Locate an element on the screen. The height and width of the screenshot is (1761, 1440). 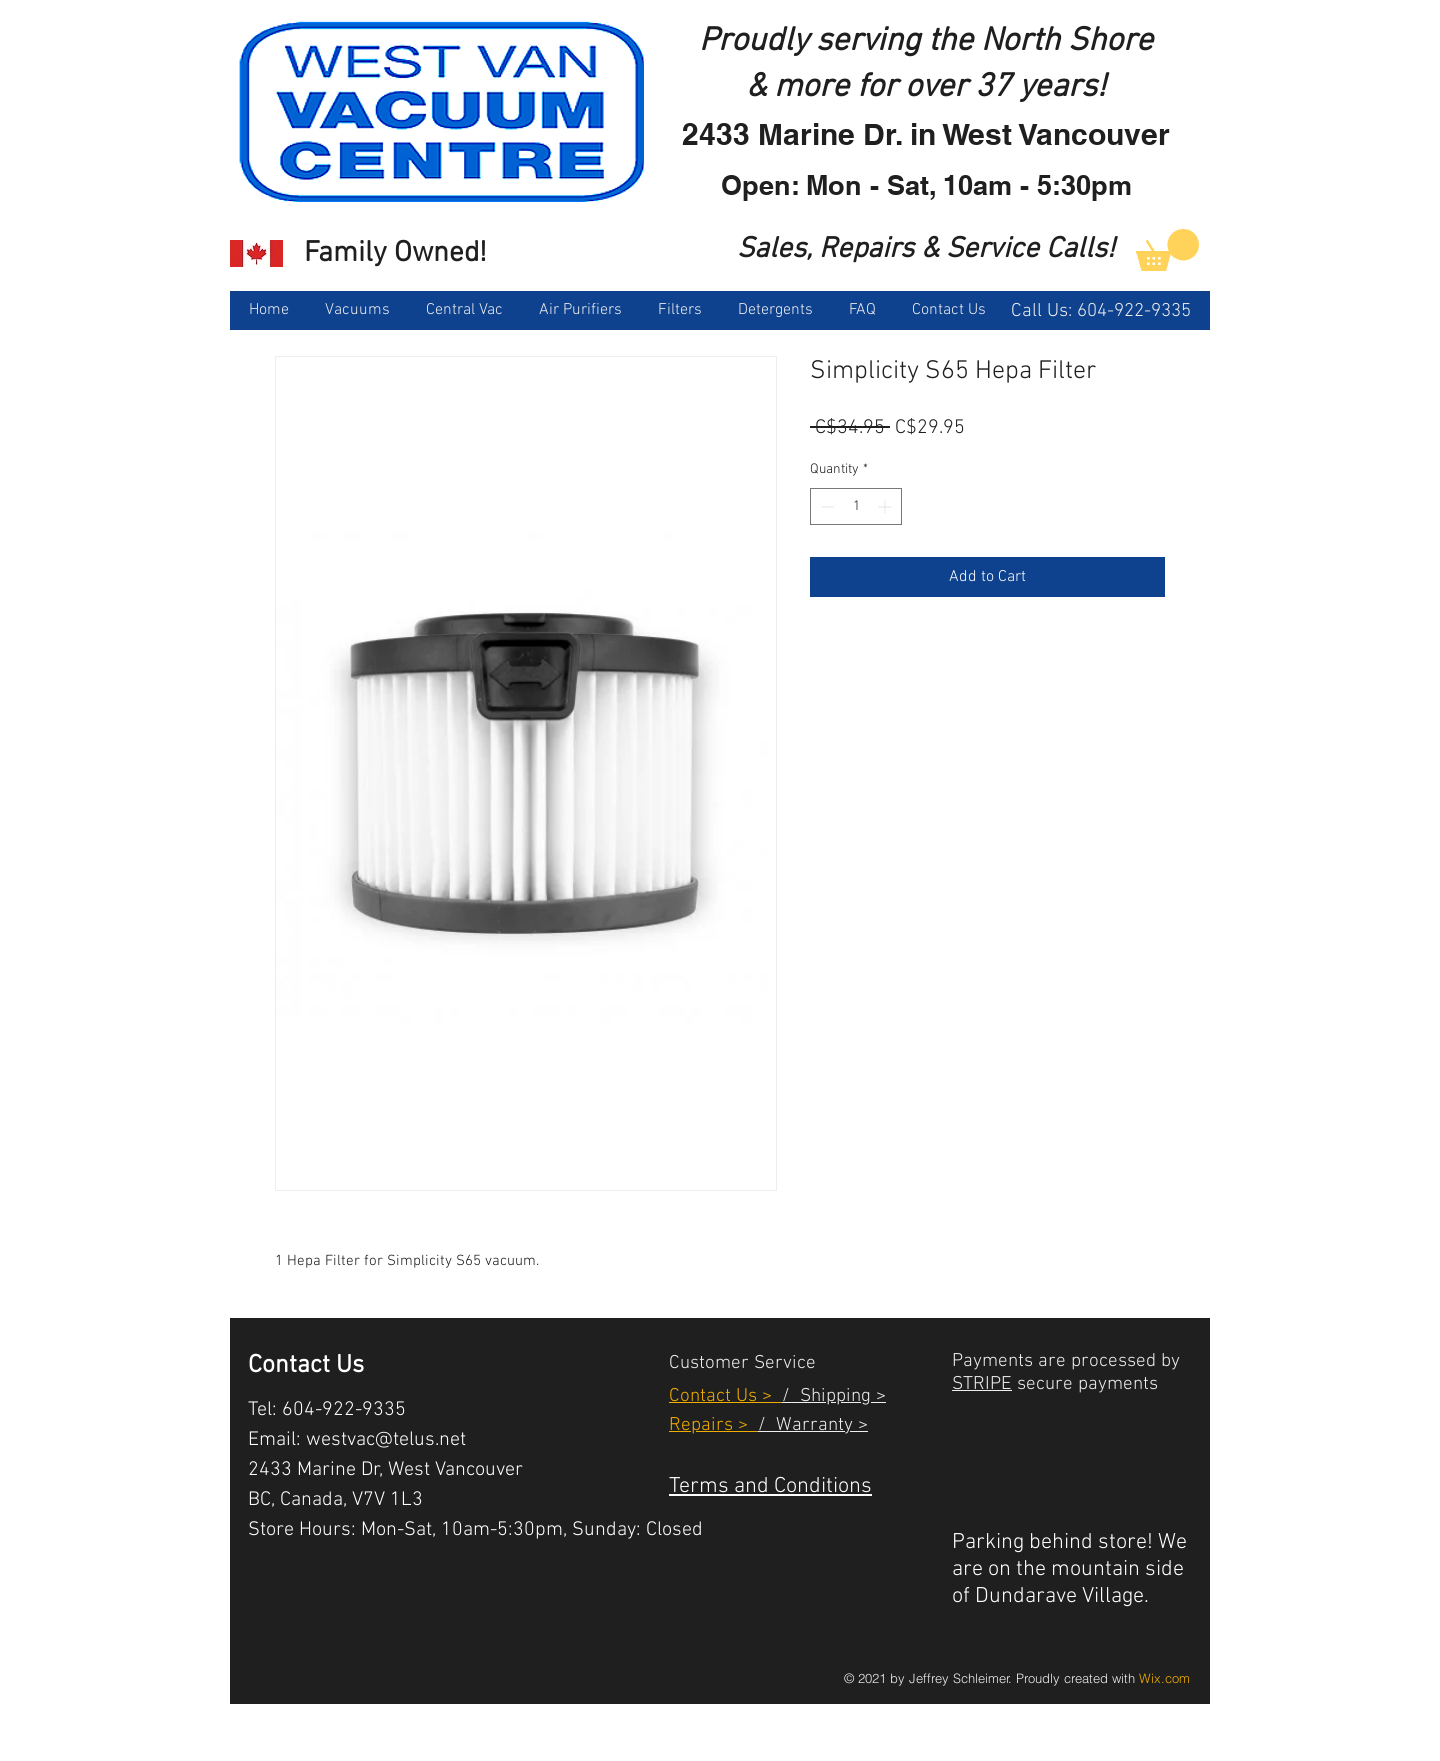
[spinbutton] is located at coordinates (856, 506).